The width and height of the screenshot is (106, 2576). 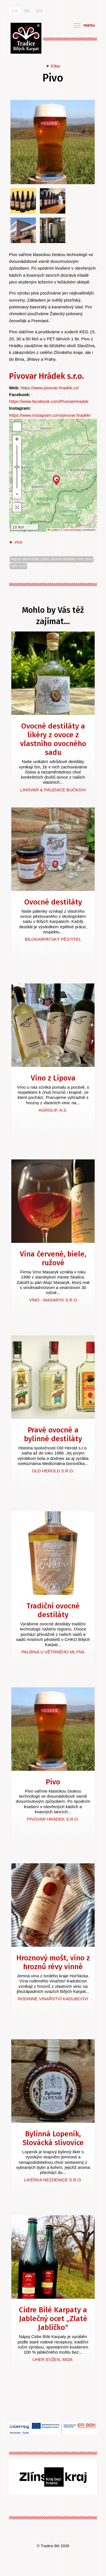 What do you see at coordinates (53, 1078) in the screenshot?
I see `Víno z Lipova` at bounding box center [53, 1078].